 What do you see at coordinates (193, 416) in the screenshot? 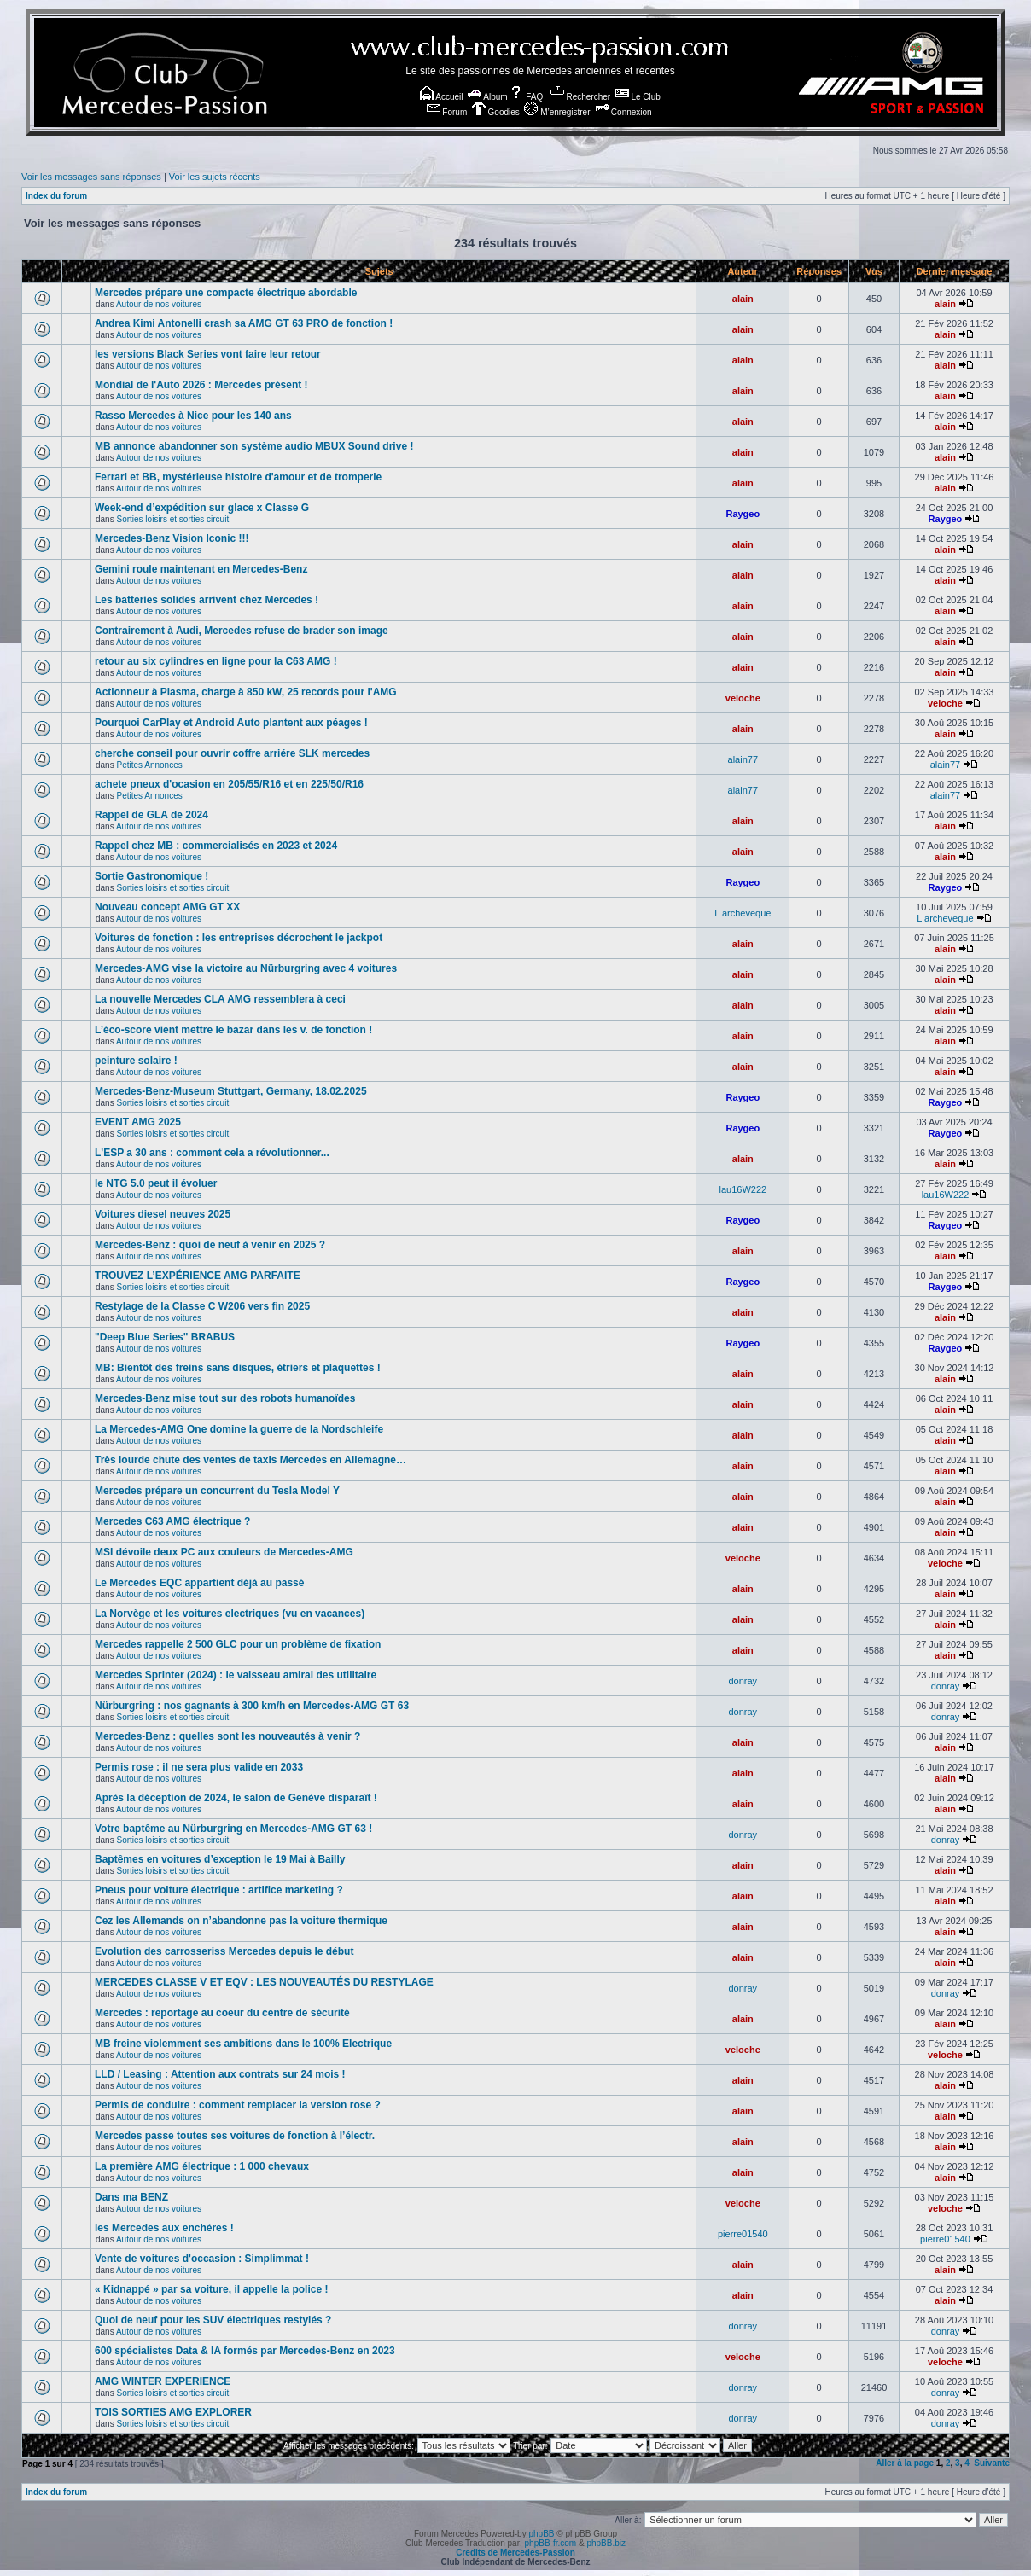
I see `Rasso Mercedes à Nice pour les 140 ans` at bounding box center [193, 416].